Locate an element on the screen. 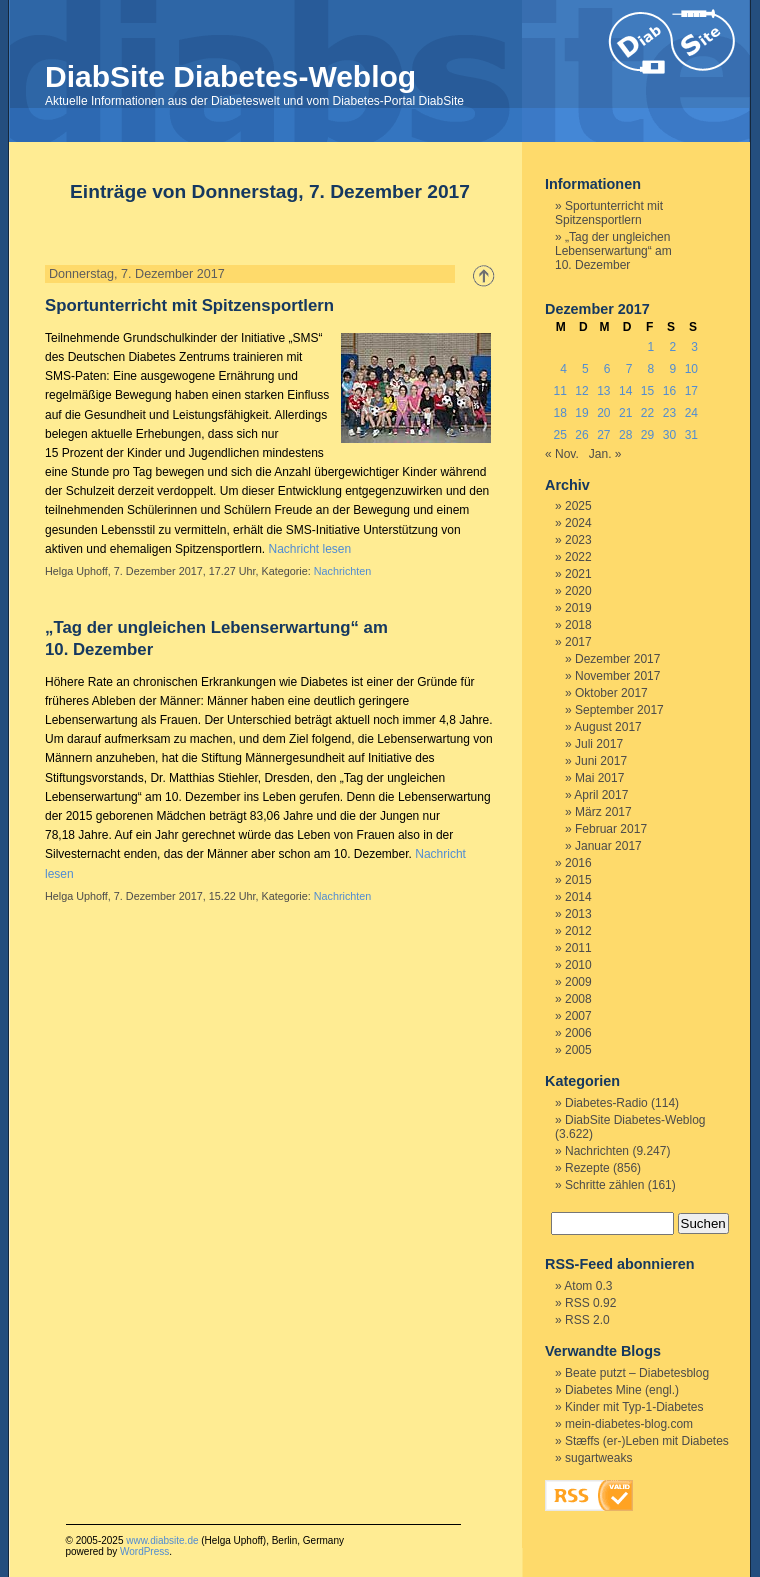 This screenshot has width=760, height=1577. 9 [Beiträge veröffentlicht am 9. December 2017] is located at coordinates (672, 369).